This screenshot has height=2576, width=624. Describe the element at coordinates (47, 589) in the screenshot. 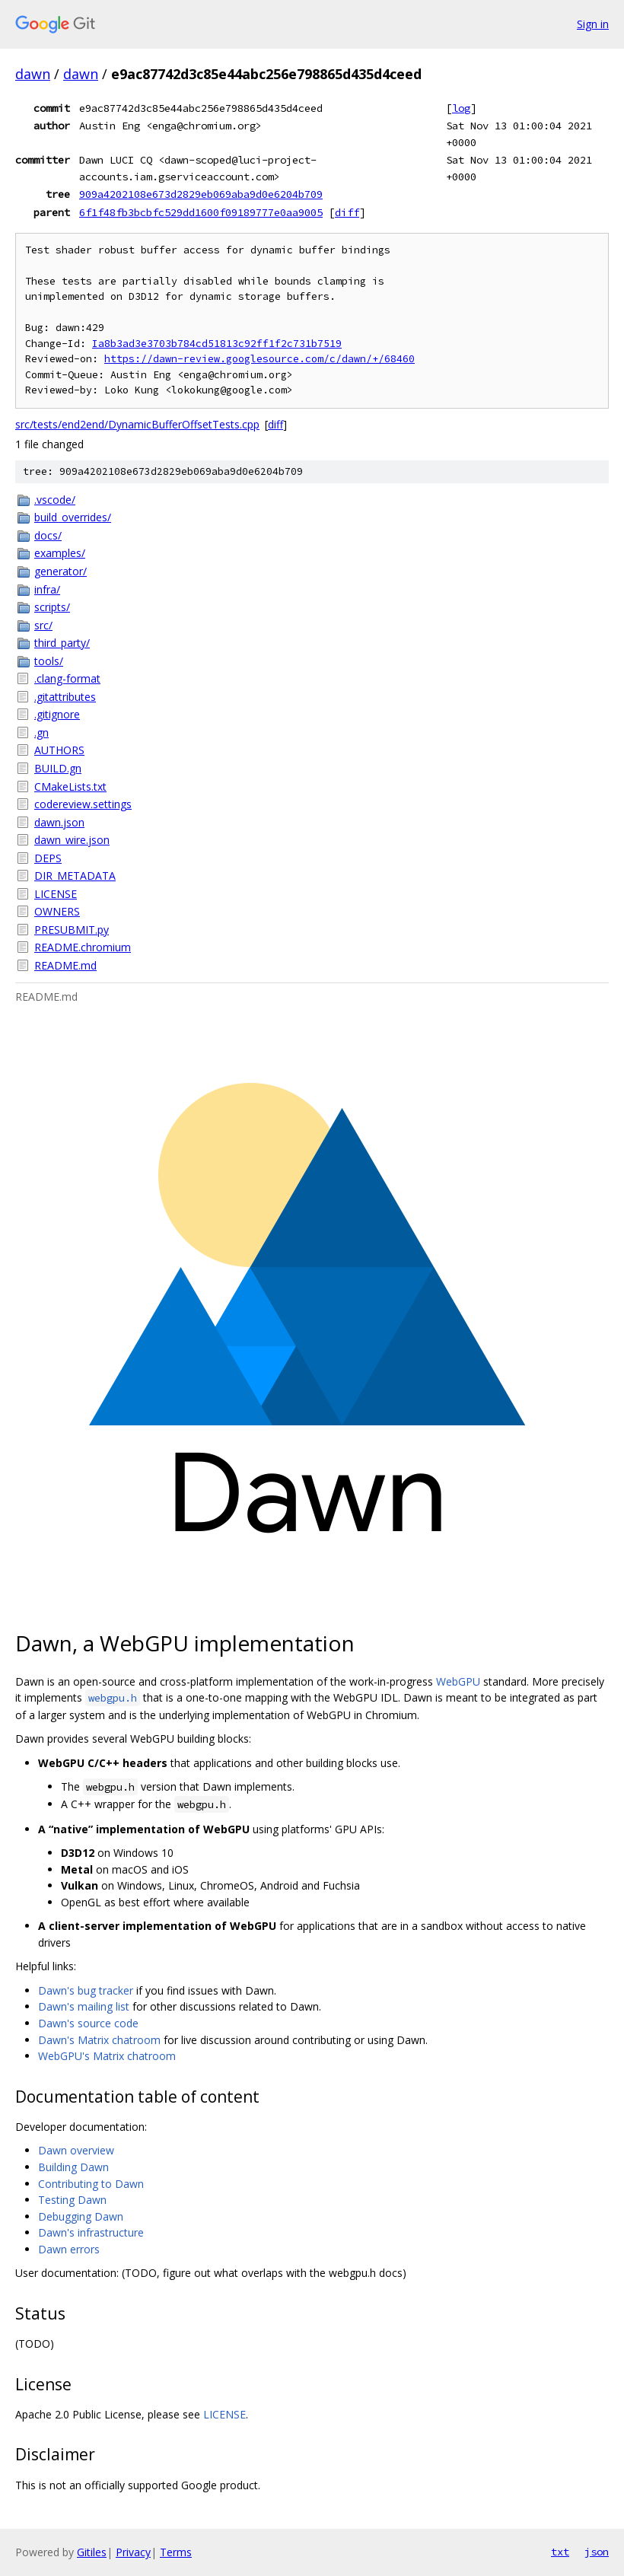

I see `infra/` at that location.